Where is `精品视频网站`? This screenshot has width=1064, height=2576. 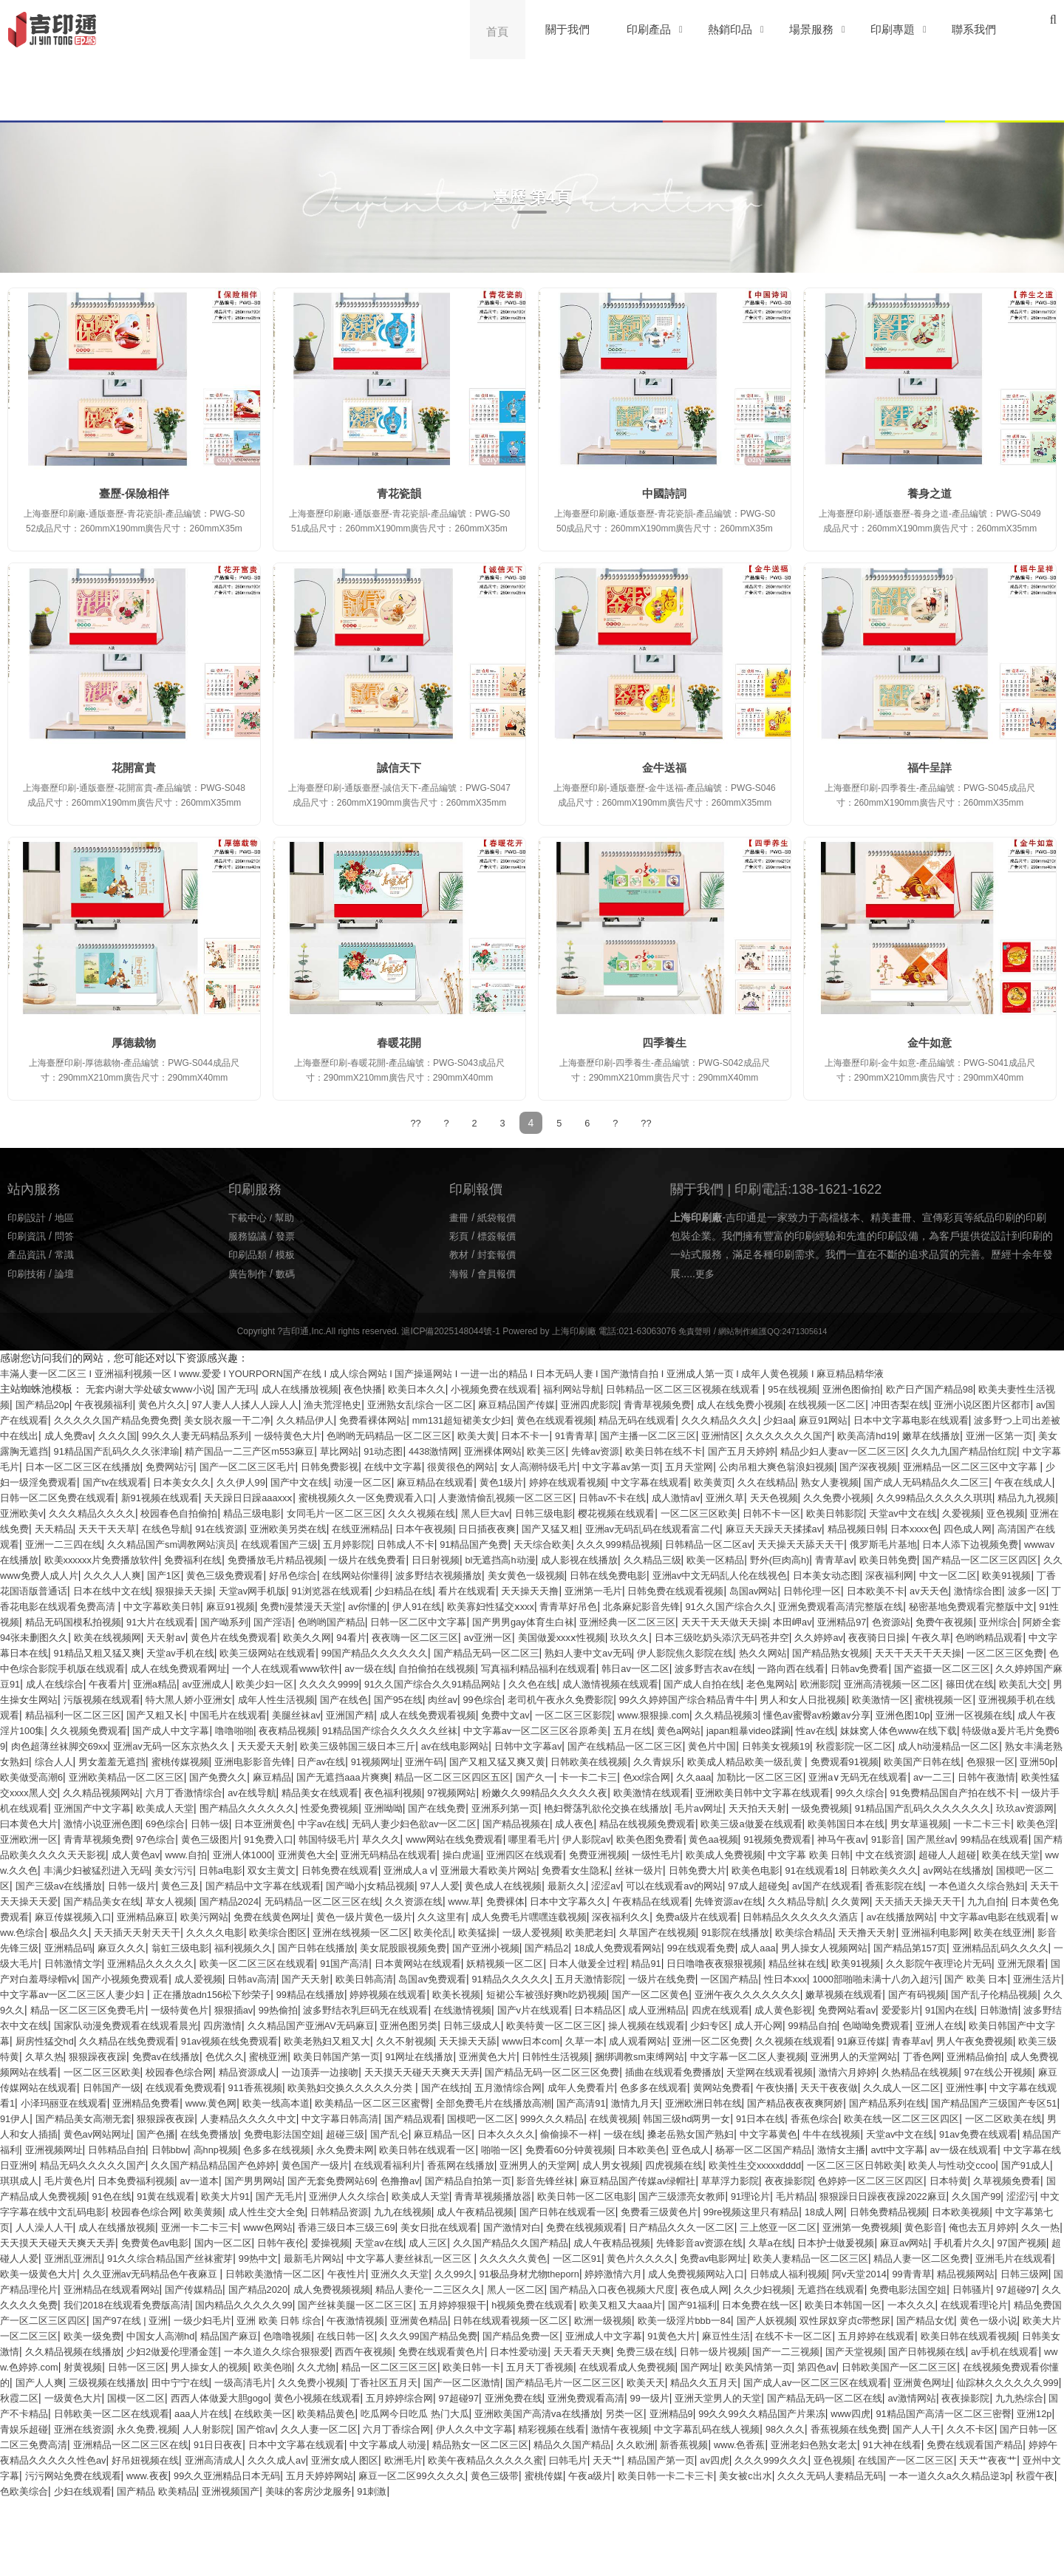 精品视频网站 is located at coordinates (68, 2350).